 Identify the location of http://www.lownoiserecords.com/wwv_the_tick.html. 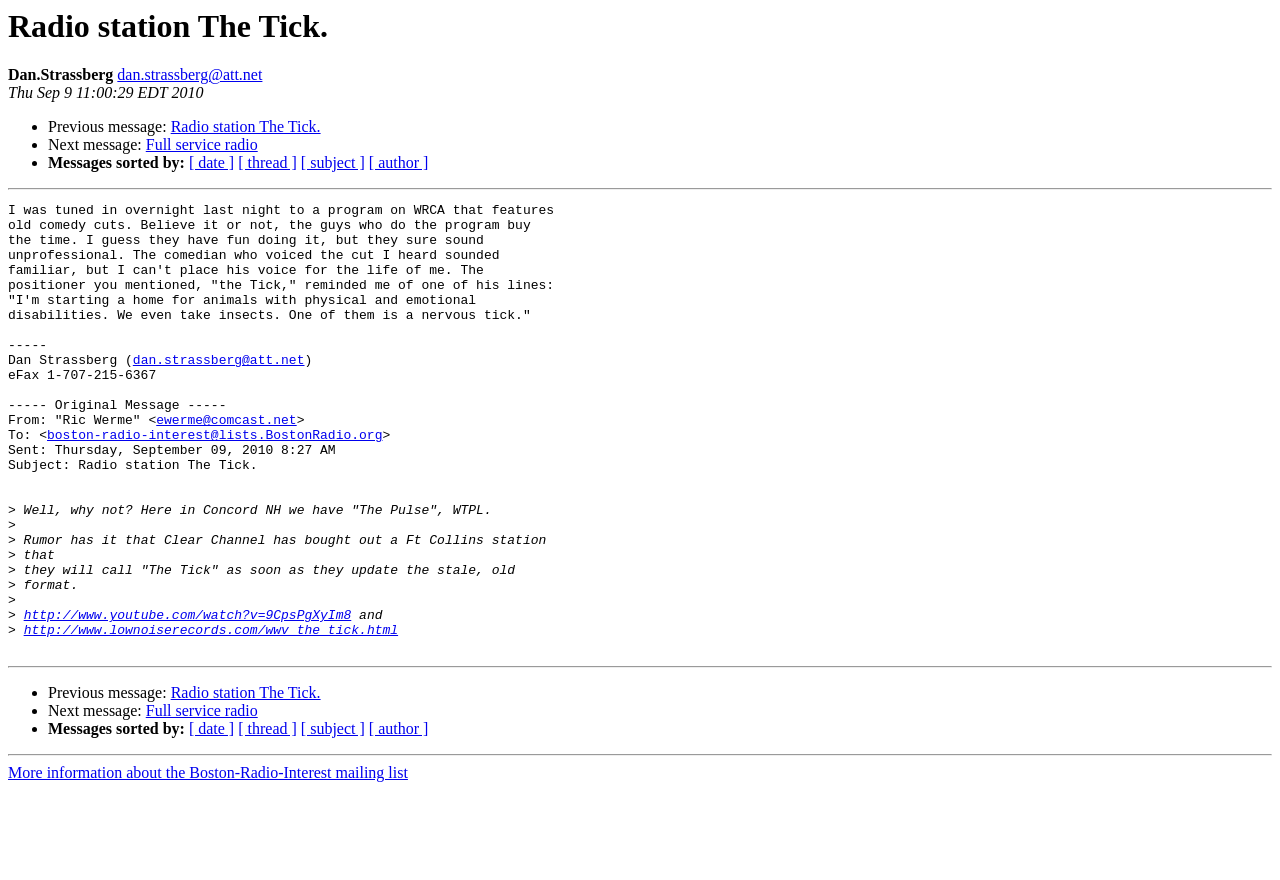
(211, 716).